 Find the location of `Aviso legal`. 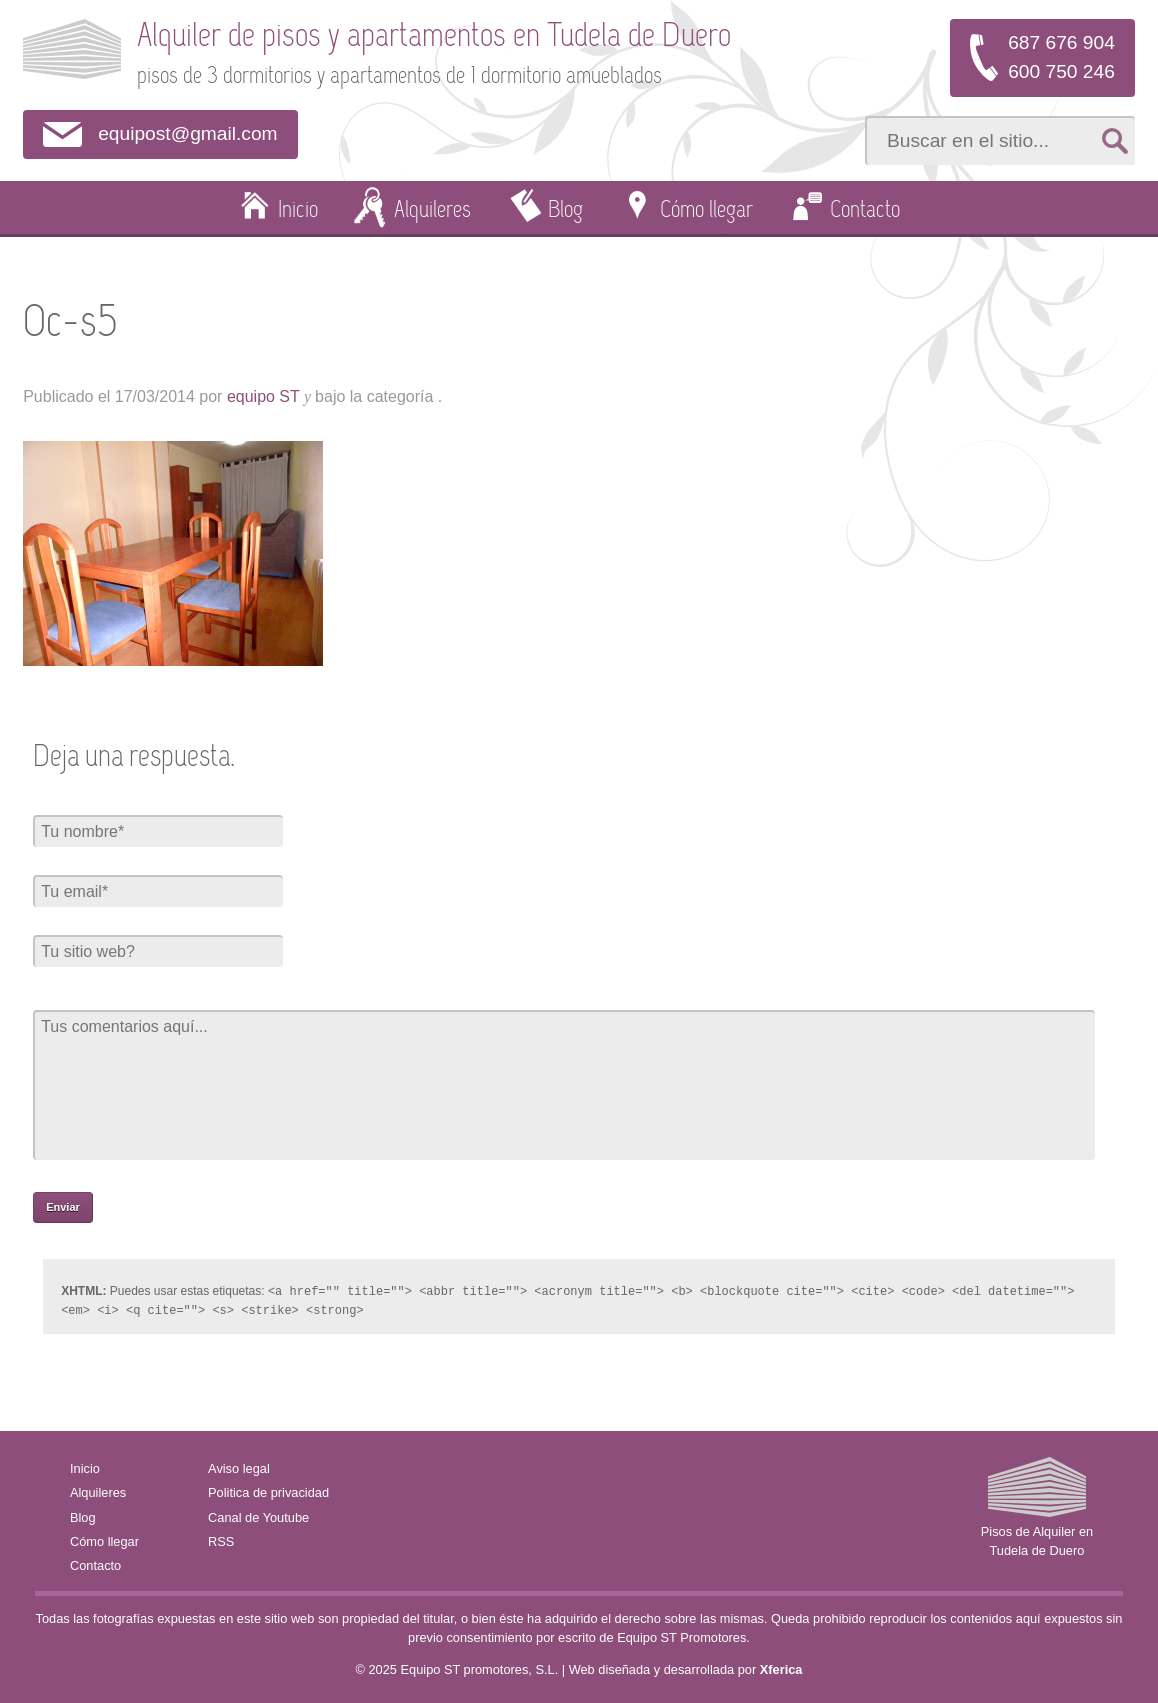

Aviso legal is located at coordinates (239, 1466).